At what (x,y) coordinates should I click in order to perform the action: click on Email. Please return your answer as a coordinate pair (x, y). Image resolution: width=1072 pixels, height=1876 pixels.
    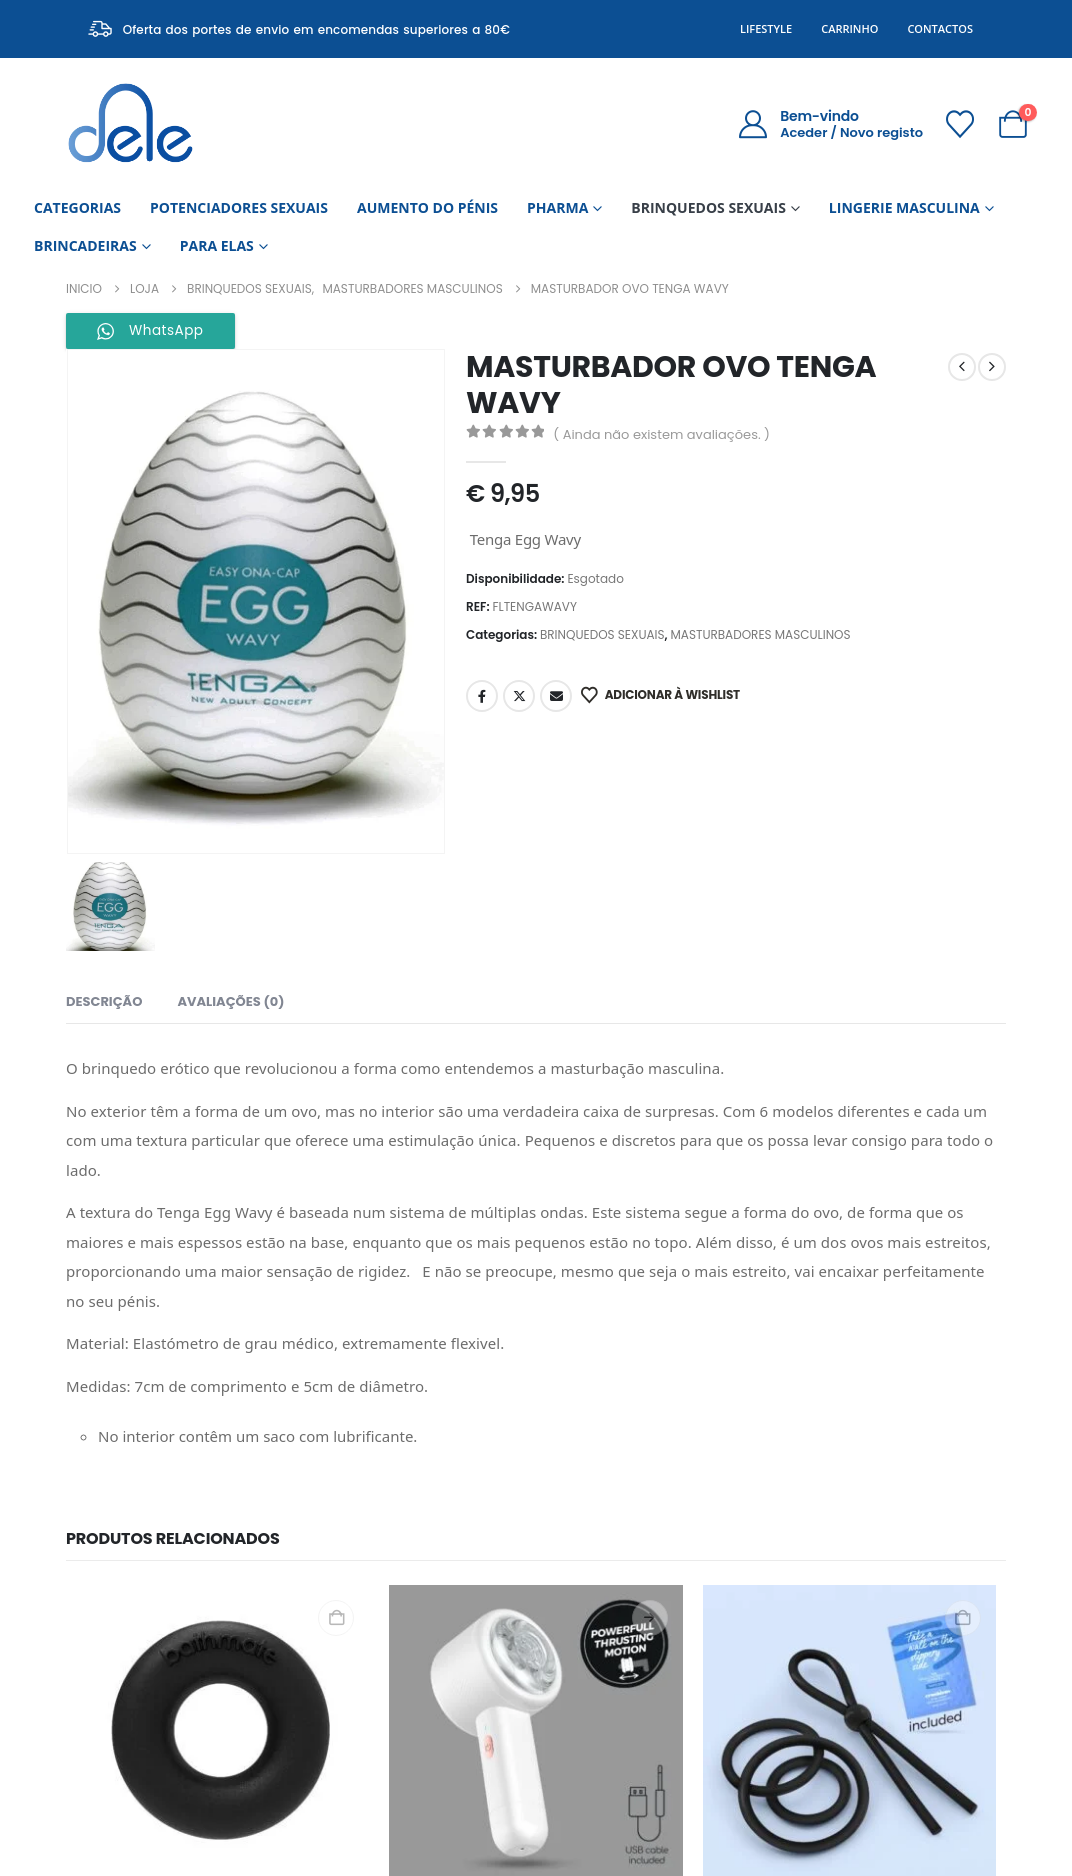
    Looking at the image, I should click on (556, 696).